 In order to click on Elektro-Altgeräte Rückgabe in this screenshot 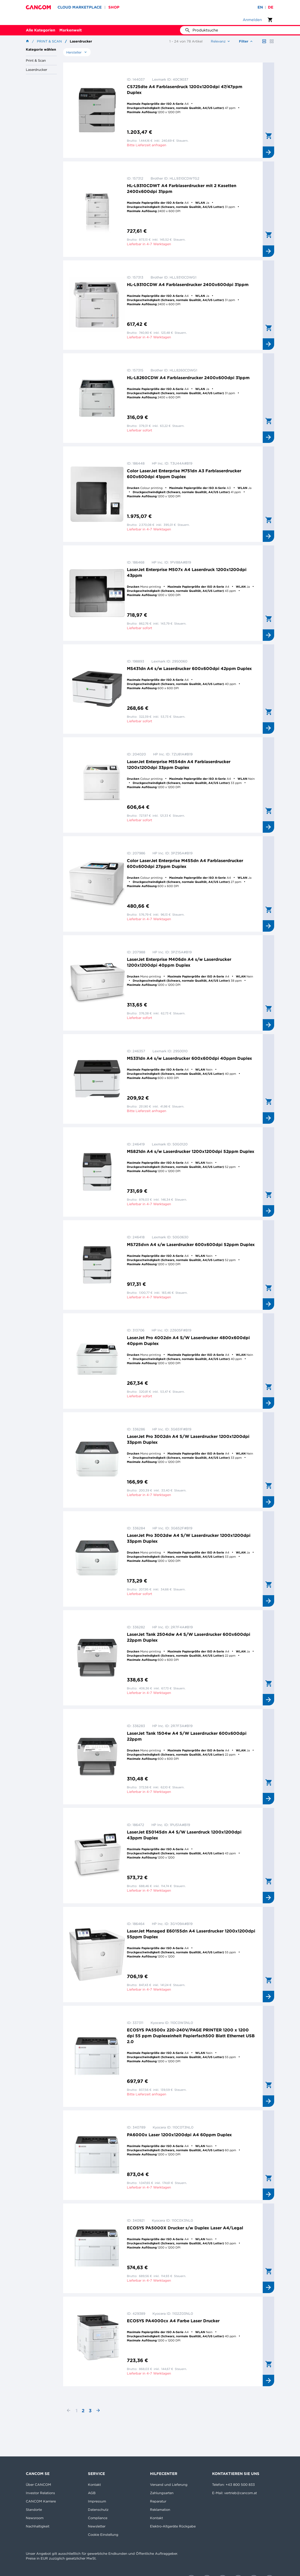, I will do `click(173, 2526)`.